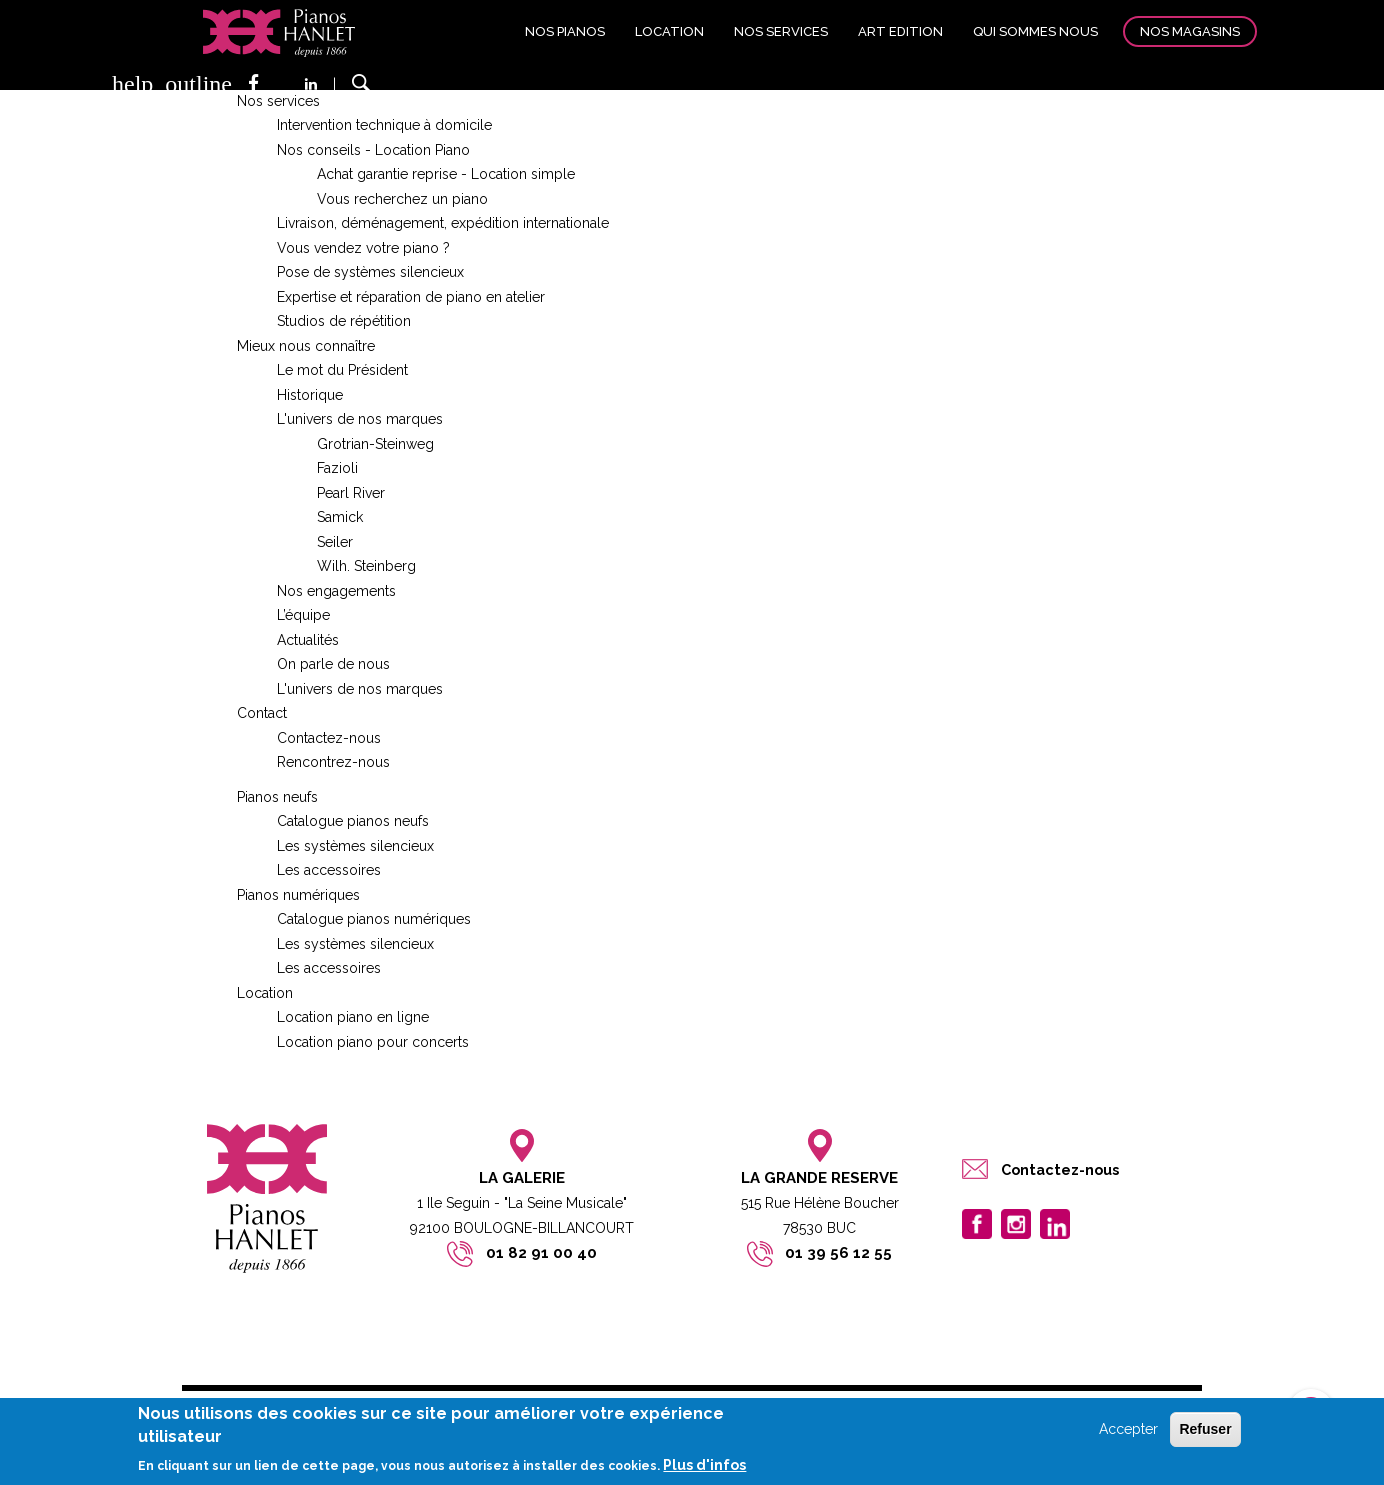  Describe the element at coordinates (303, 615) in the screenshot. I see `L’équipe` at that location.